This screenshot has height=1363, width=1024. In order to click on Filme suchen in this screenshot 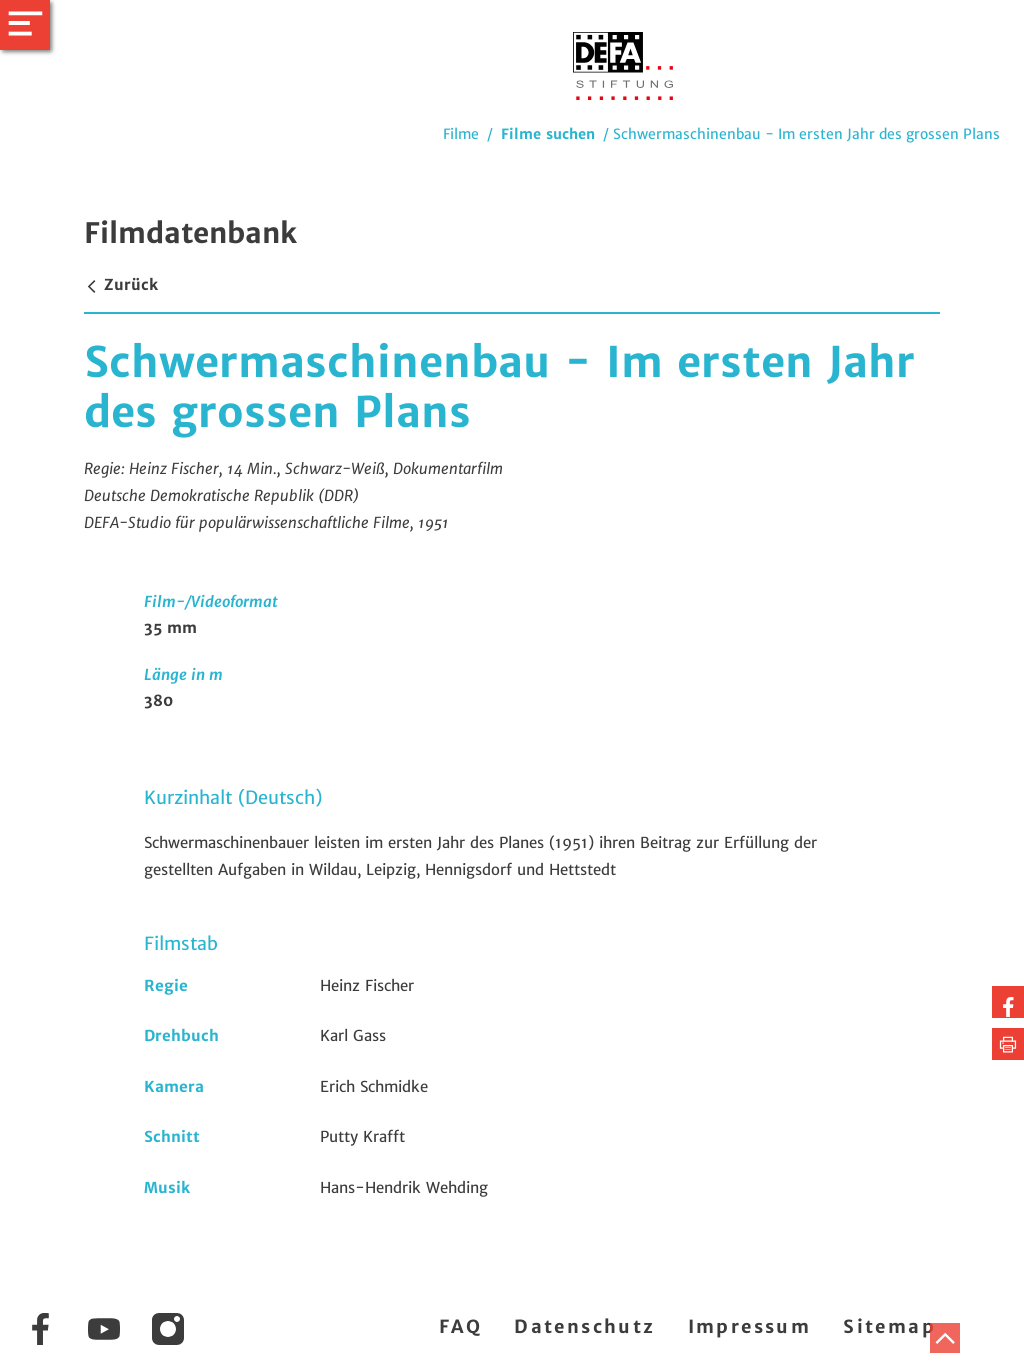, I will do `click(548, 134)`.